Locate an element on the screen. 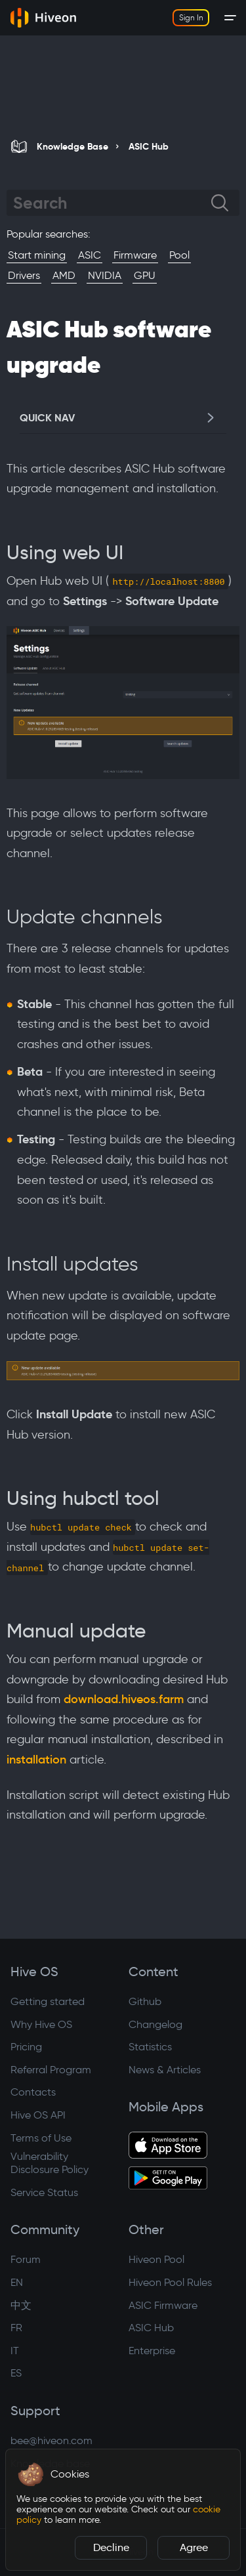 The image size is (246, 2576). [button] is located at coordinates (30, 2474).